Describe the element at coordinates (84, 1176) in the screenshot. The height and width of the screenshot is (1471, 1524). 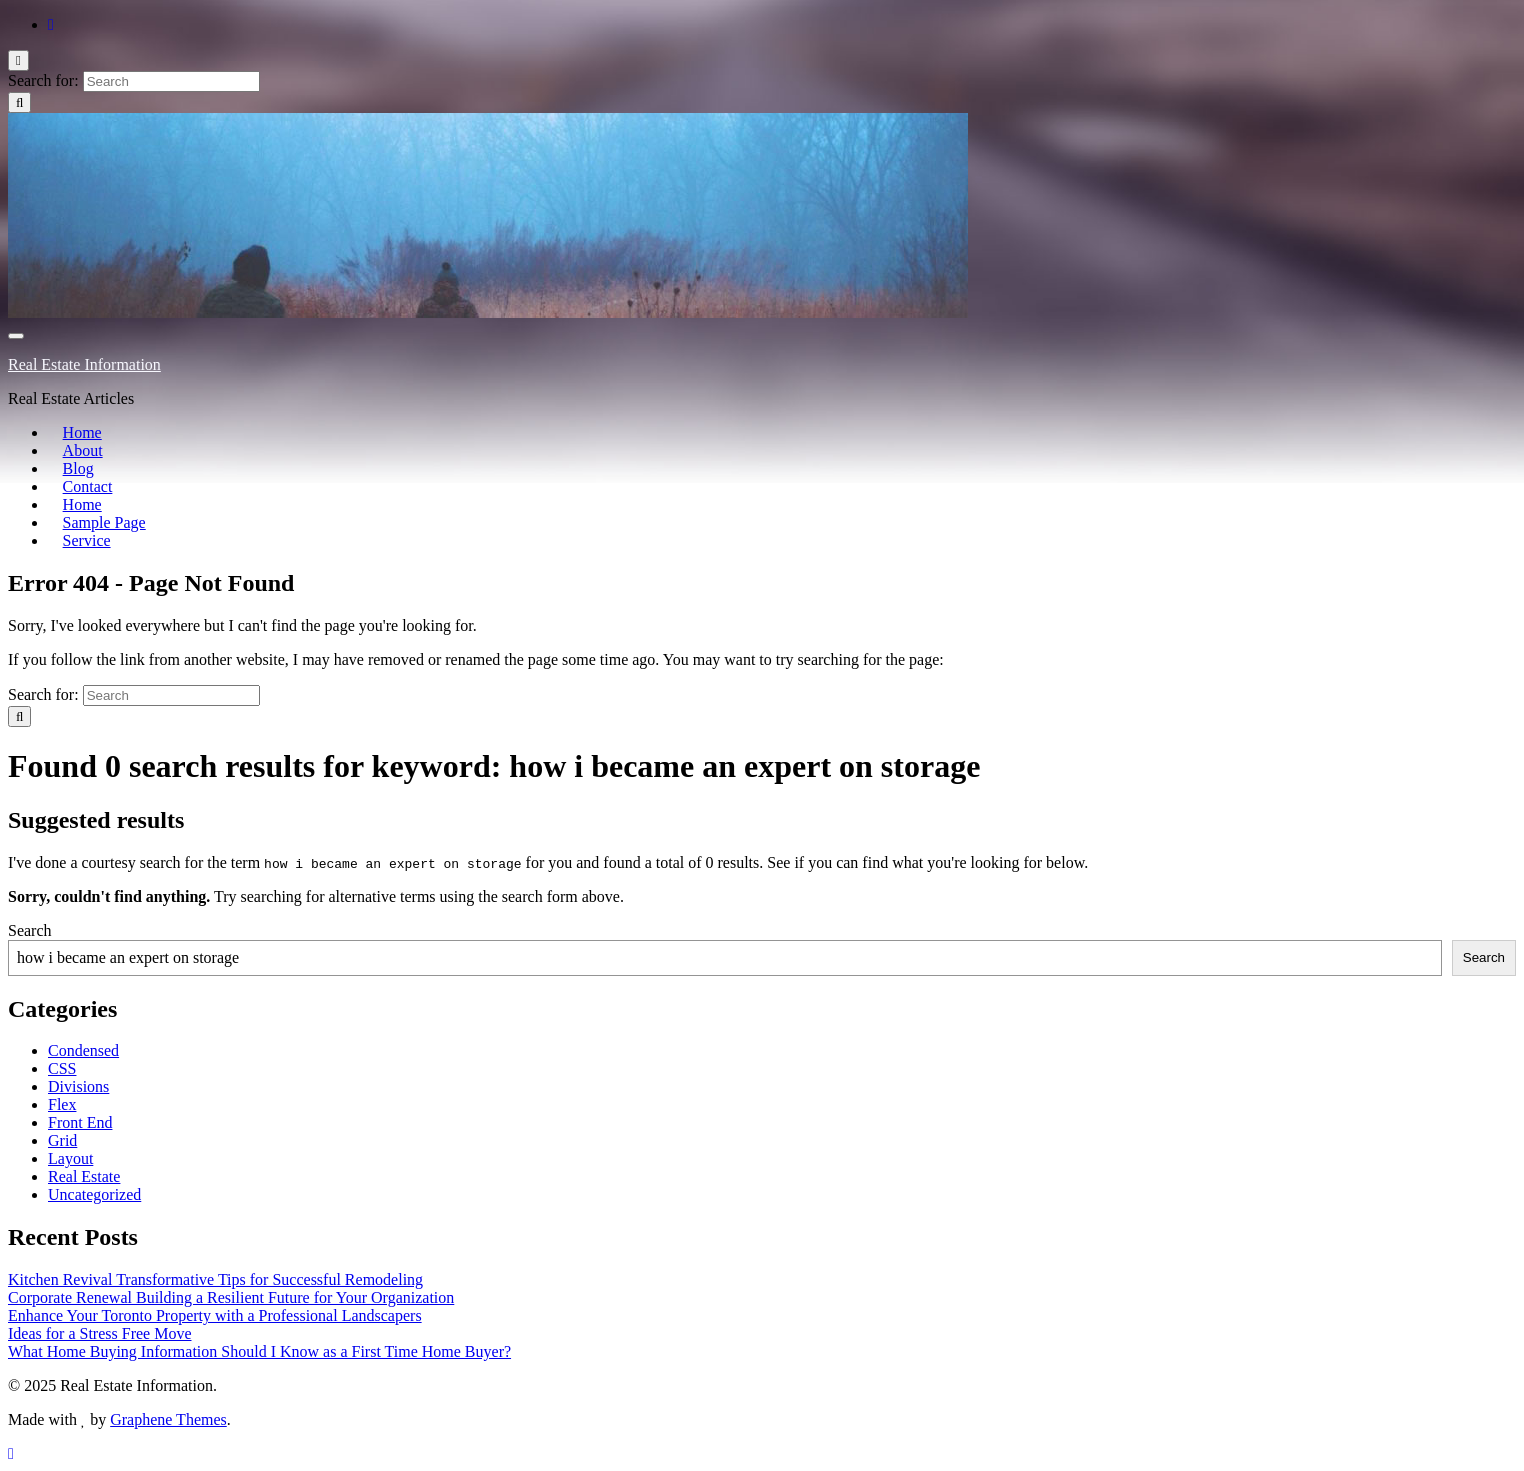
I see `Real Estate` at that location.